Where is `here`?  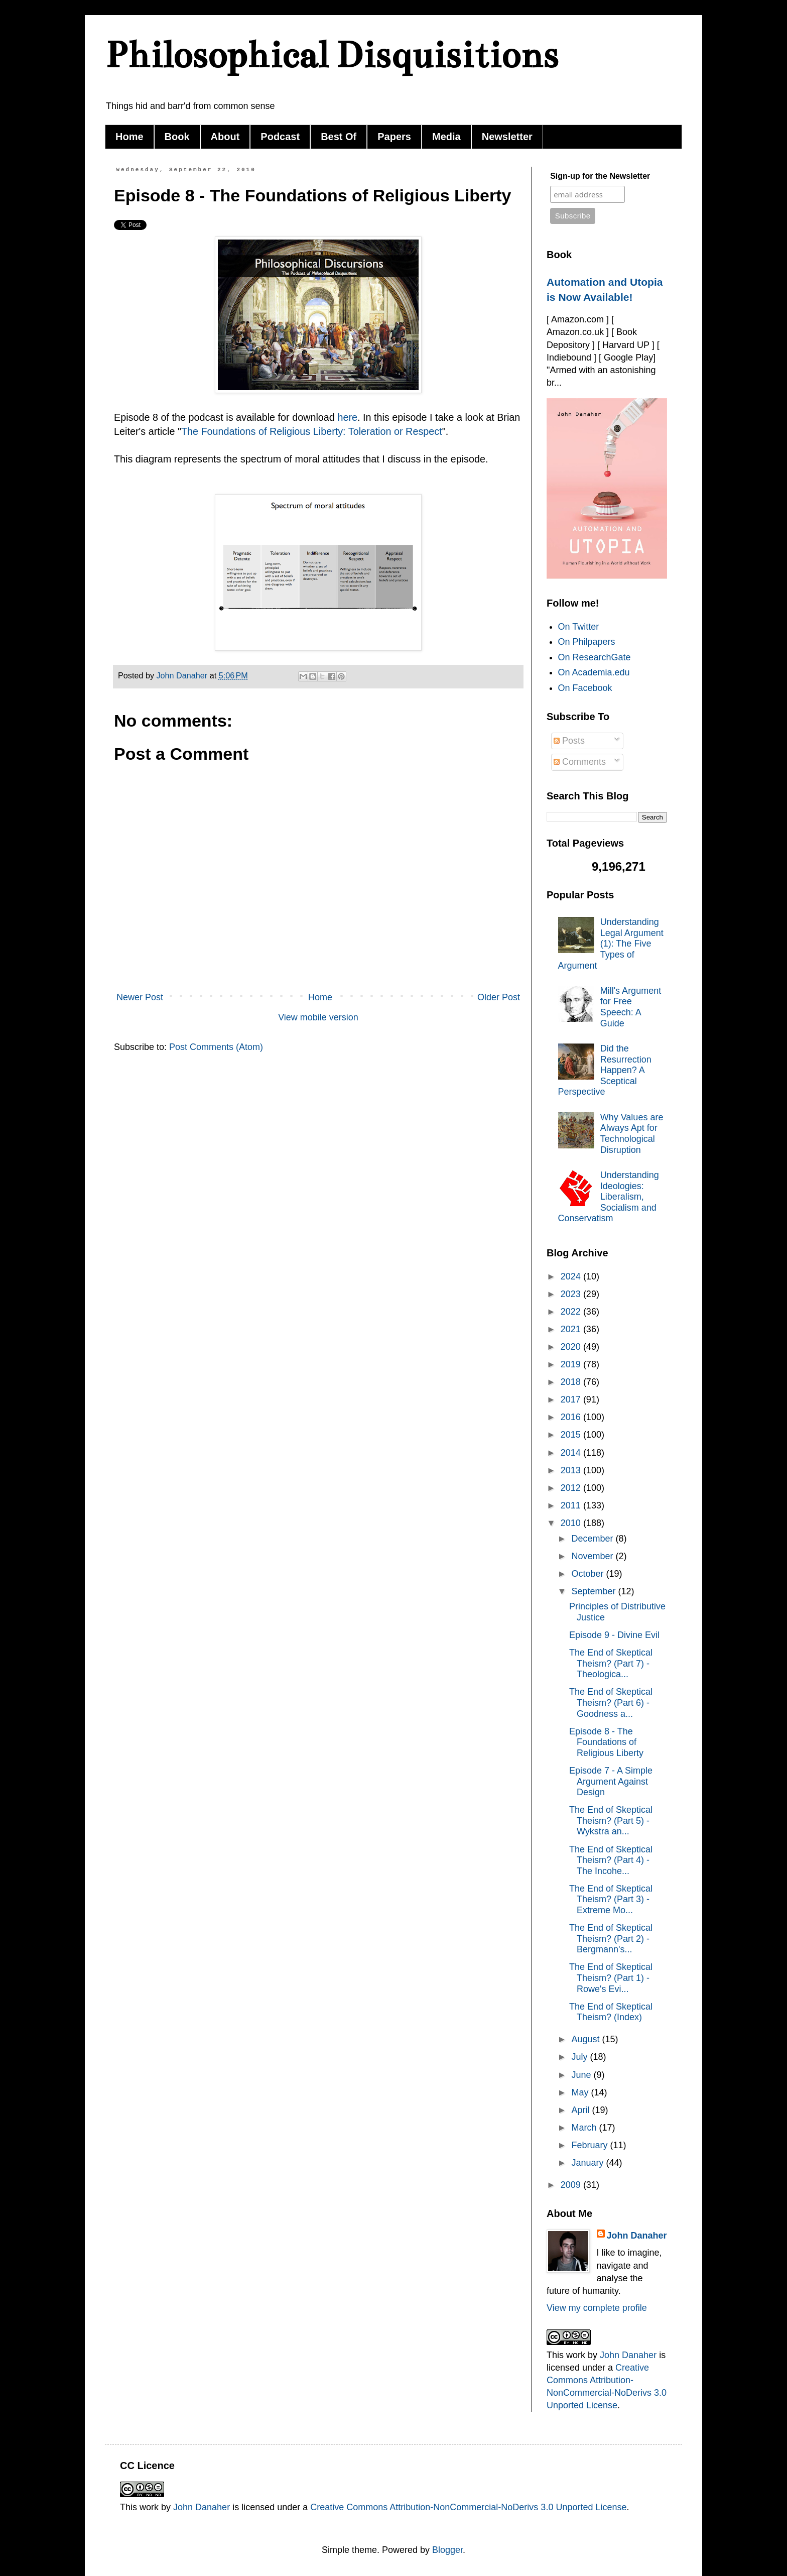 here is located at coordinates (347, 417).